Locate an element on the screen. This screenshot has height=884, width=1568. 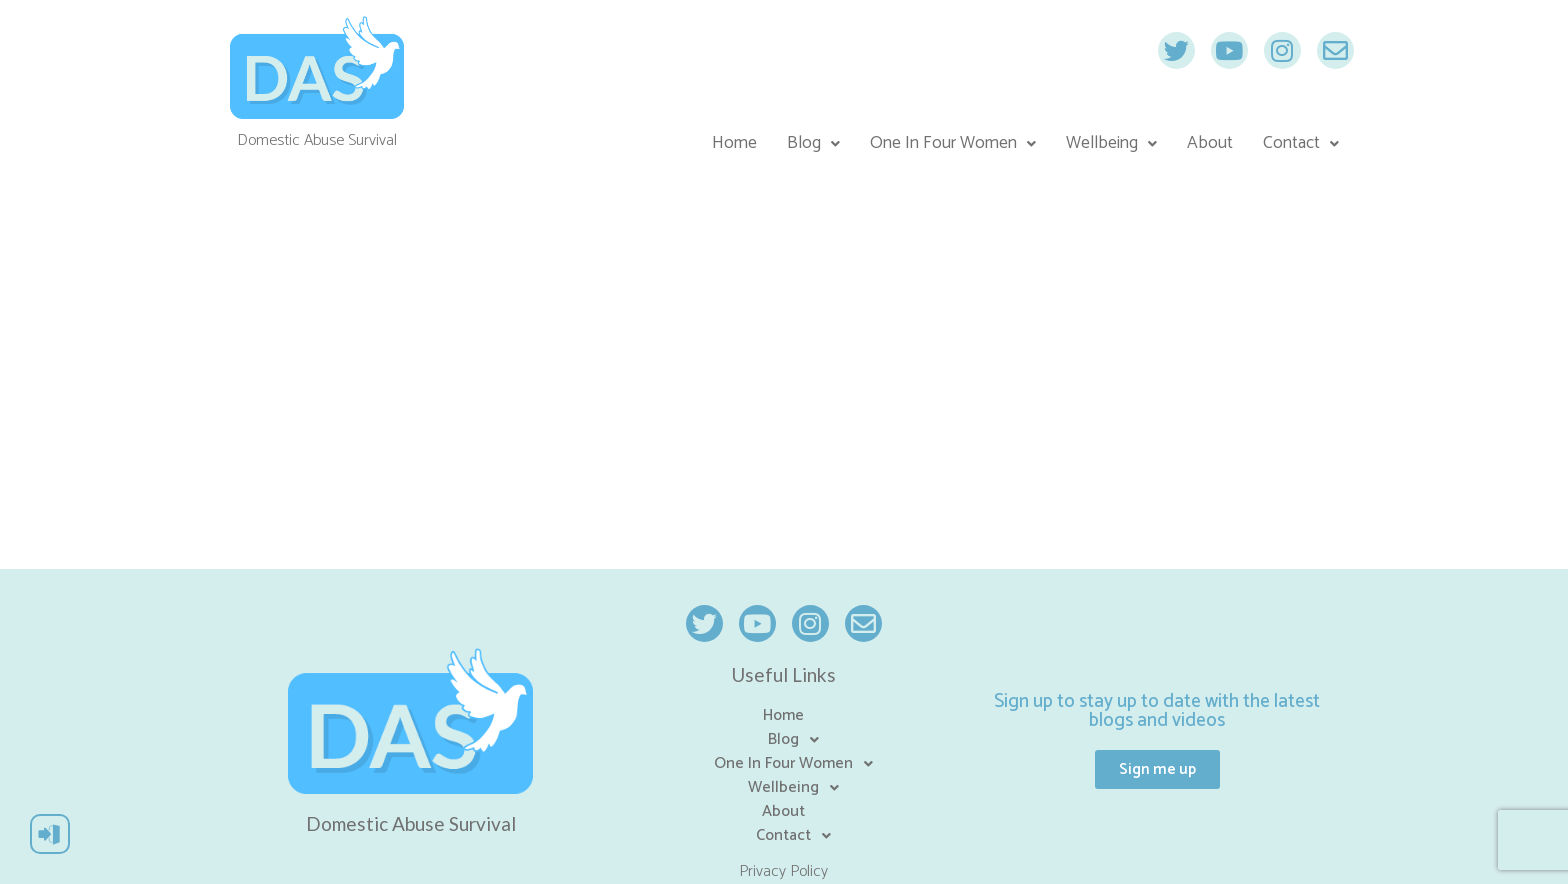
Contact is located at coordinates (1301, 143).